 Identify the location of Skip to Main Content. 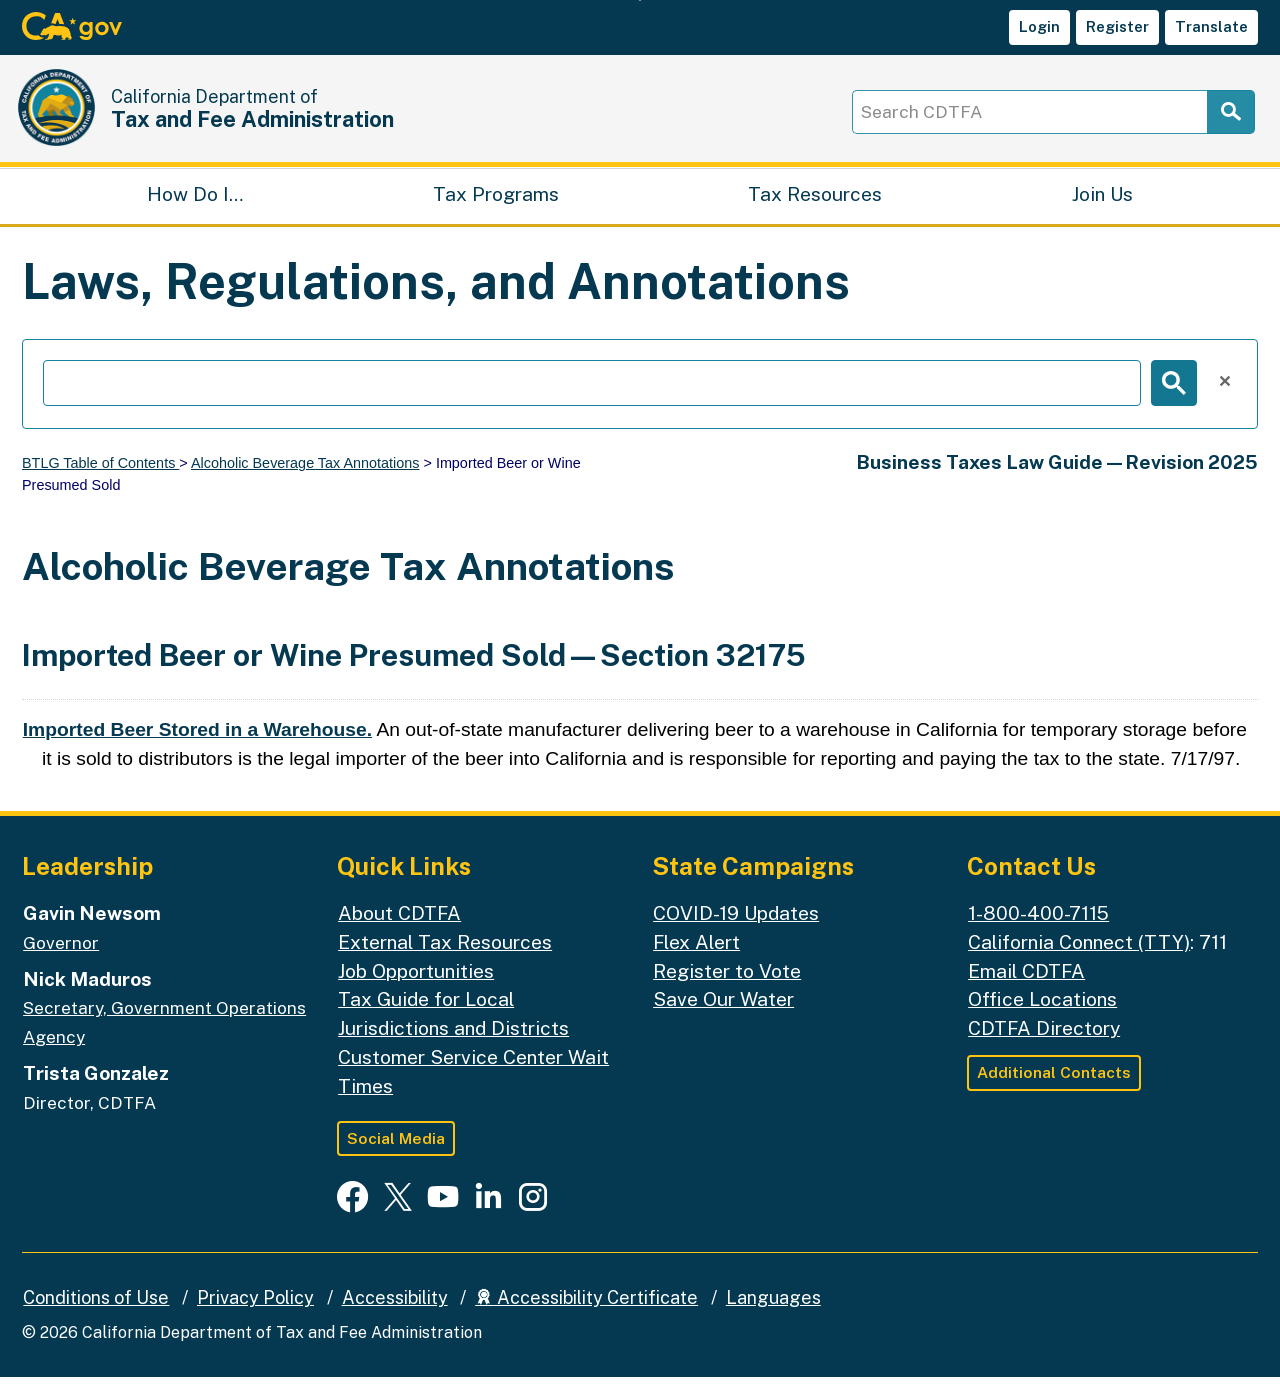
(640, 0).